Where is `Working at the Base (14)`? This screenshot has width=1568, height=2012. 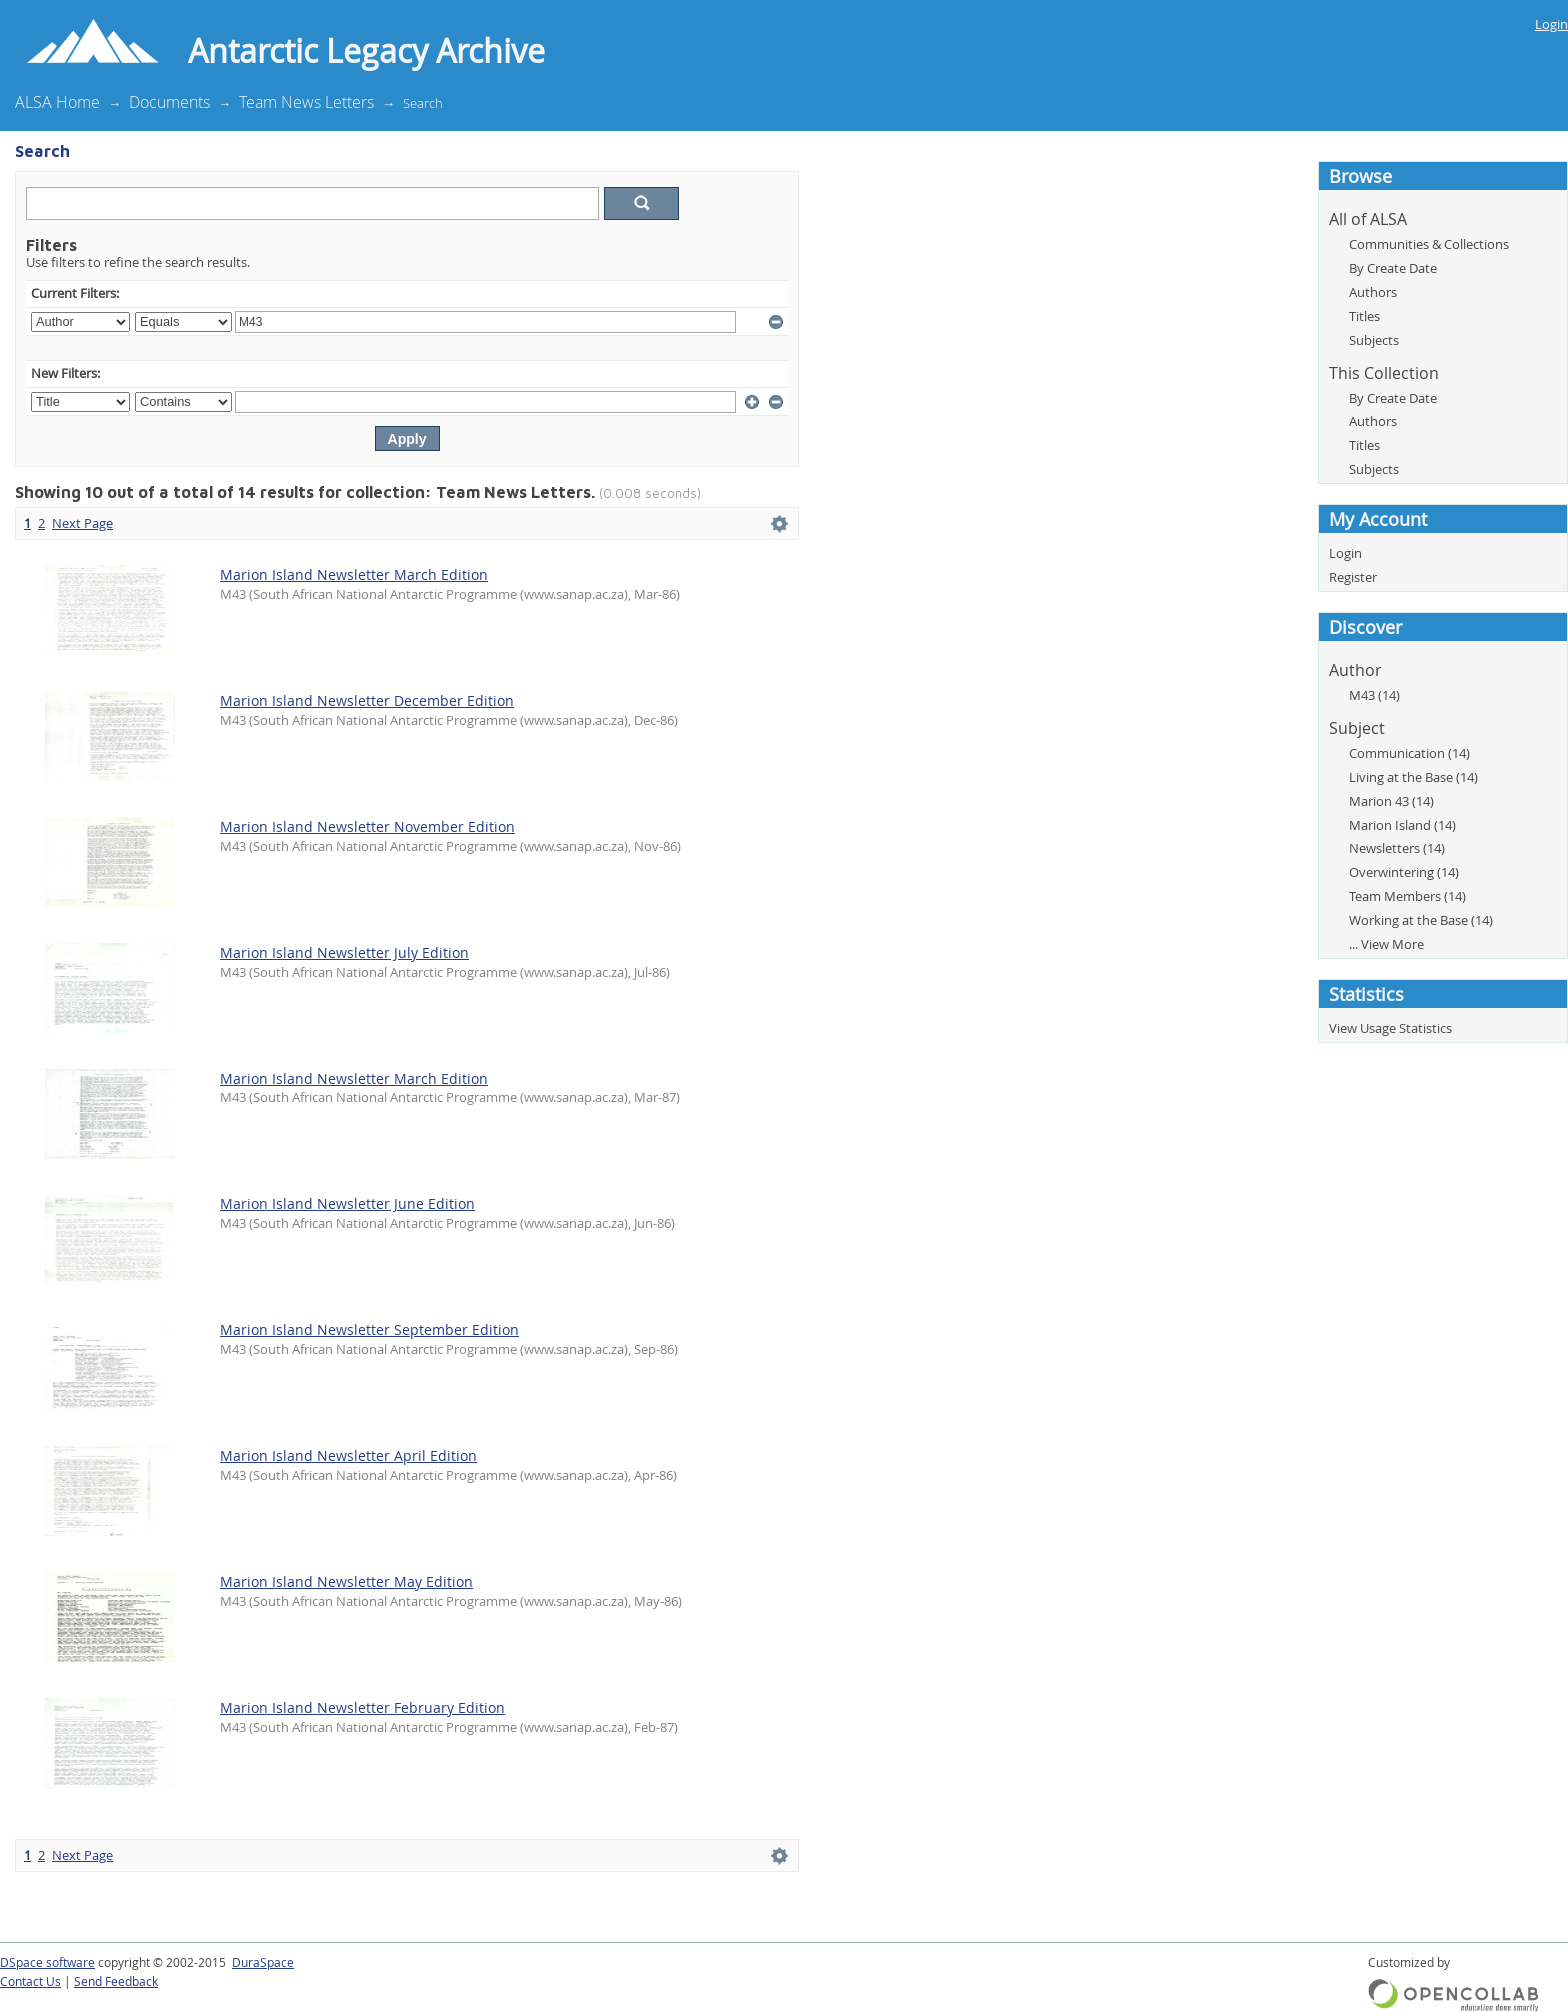
Working at the Base (14) is located at coordinates (1421, 920).